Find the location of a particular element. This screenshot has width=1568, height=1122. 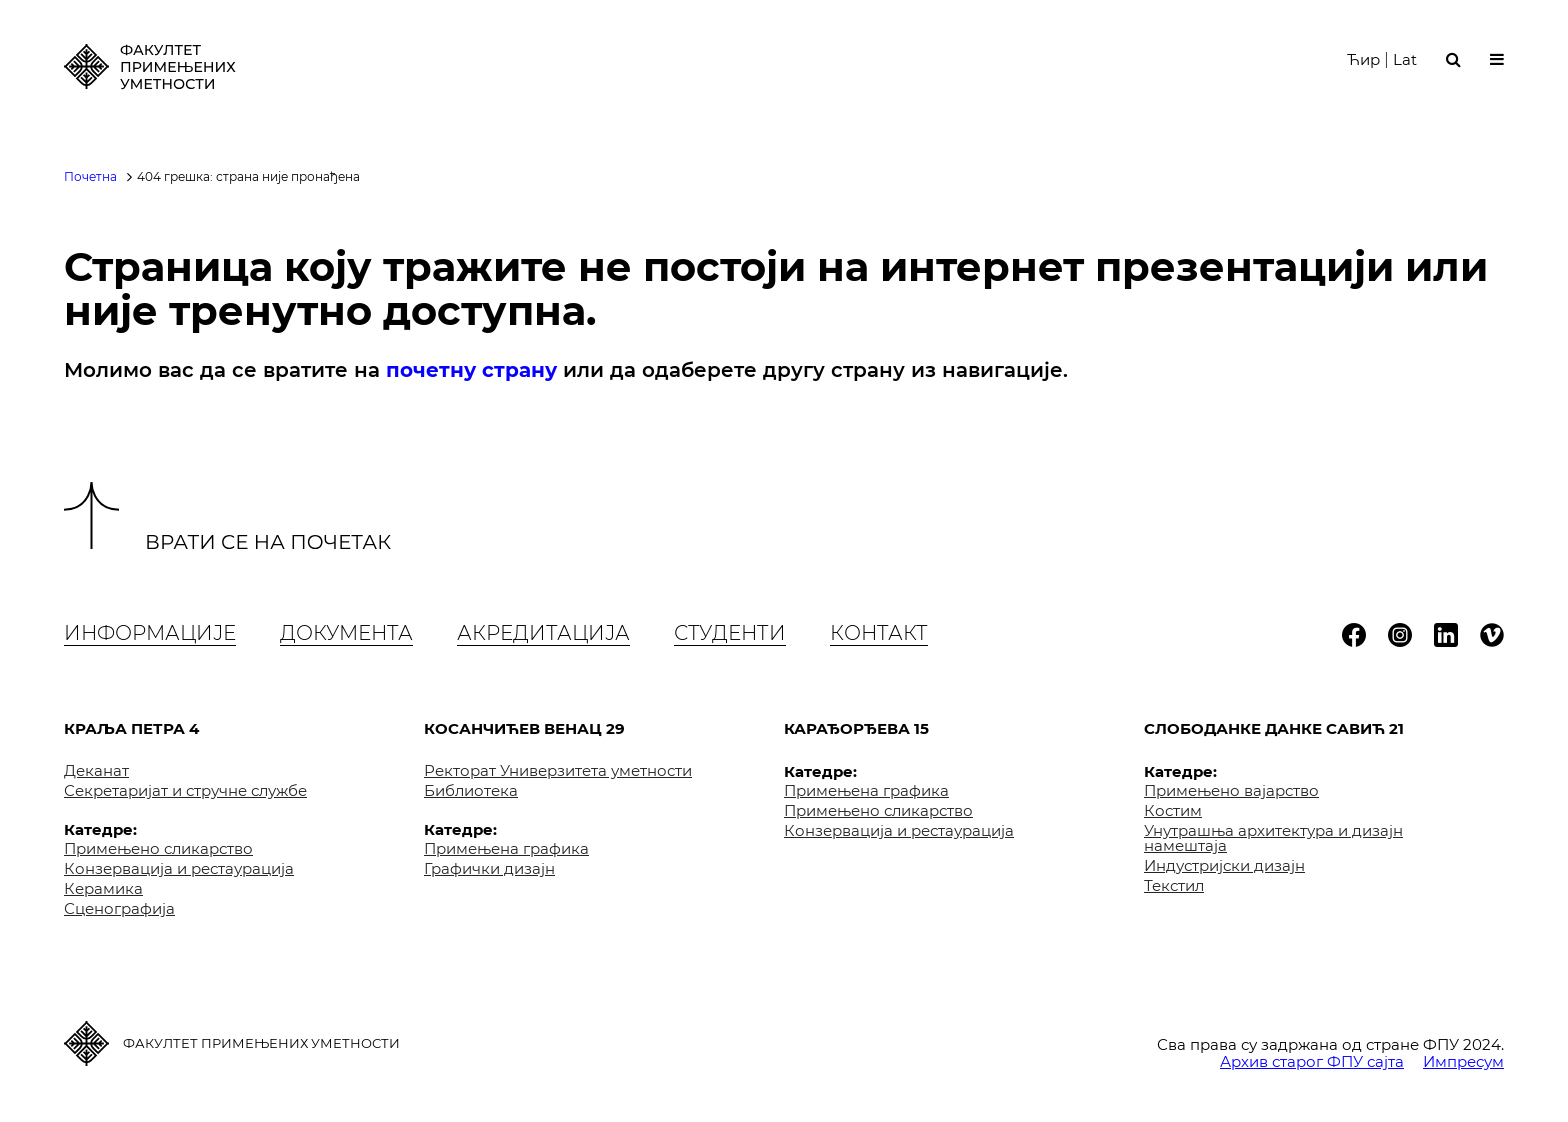

Керамика is located at coordinates (103, 888).